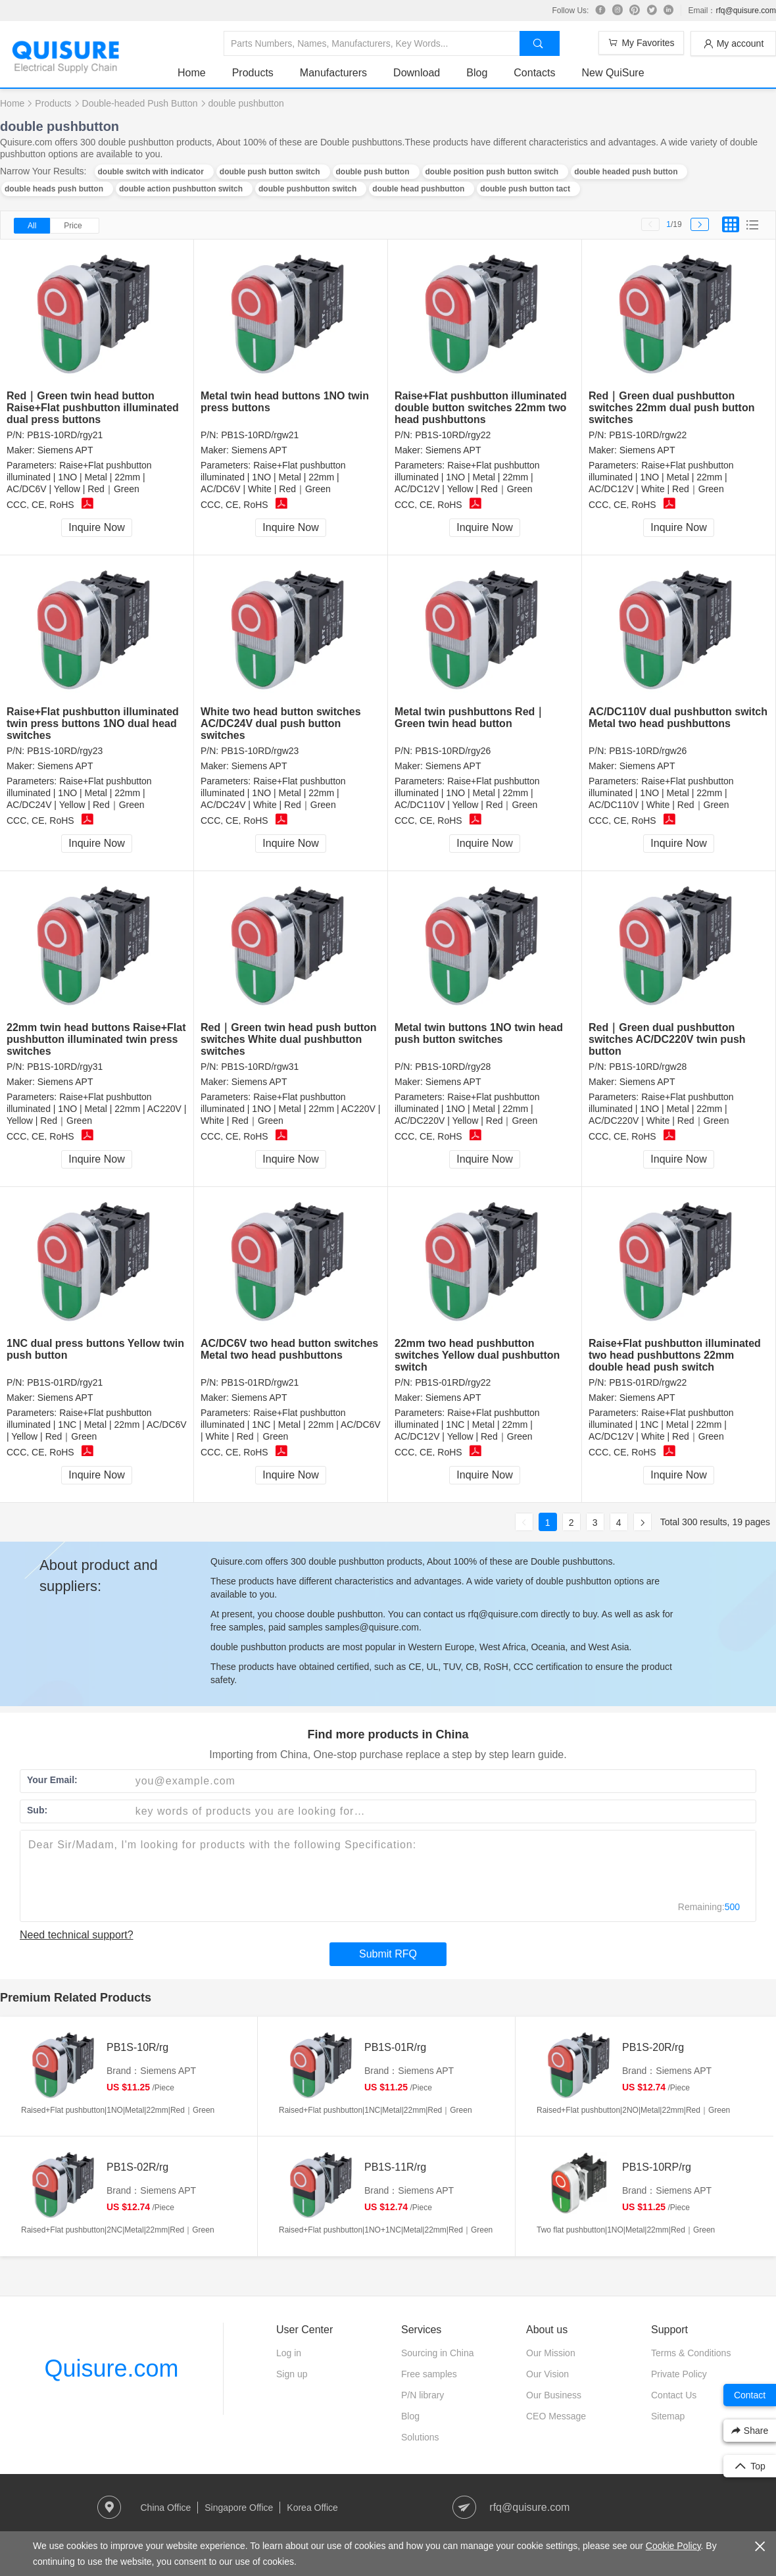 The height and width of the screenshot is (2576, 776). What do you see at coordinates (648, 1066) in the screenshot?
I see `PB1S-10RD/rgw28` at bounding box center [648, 1066].